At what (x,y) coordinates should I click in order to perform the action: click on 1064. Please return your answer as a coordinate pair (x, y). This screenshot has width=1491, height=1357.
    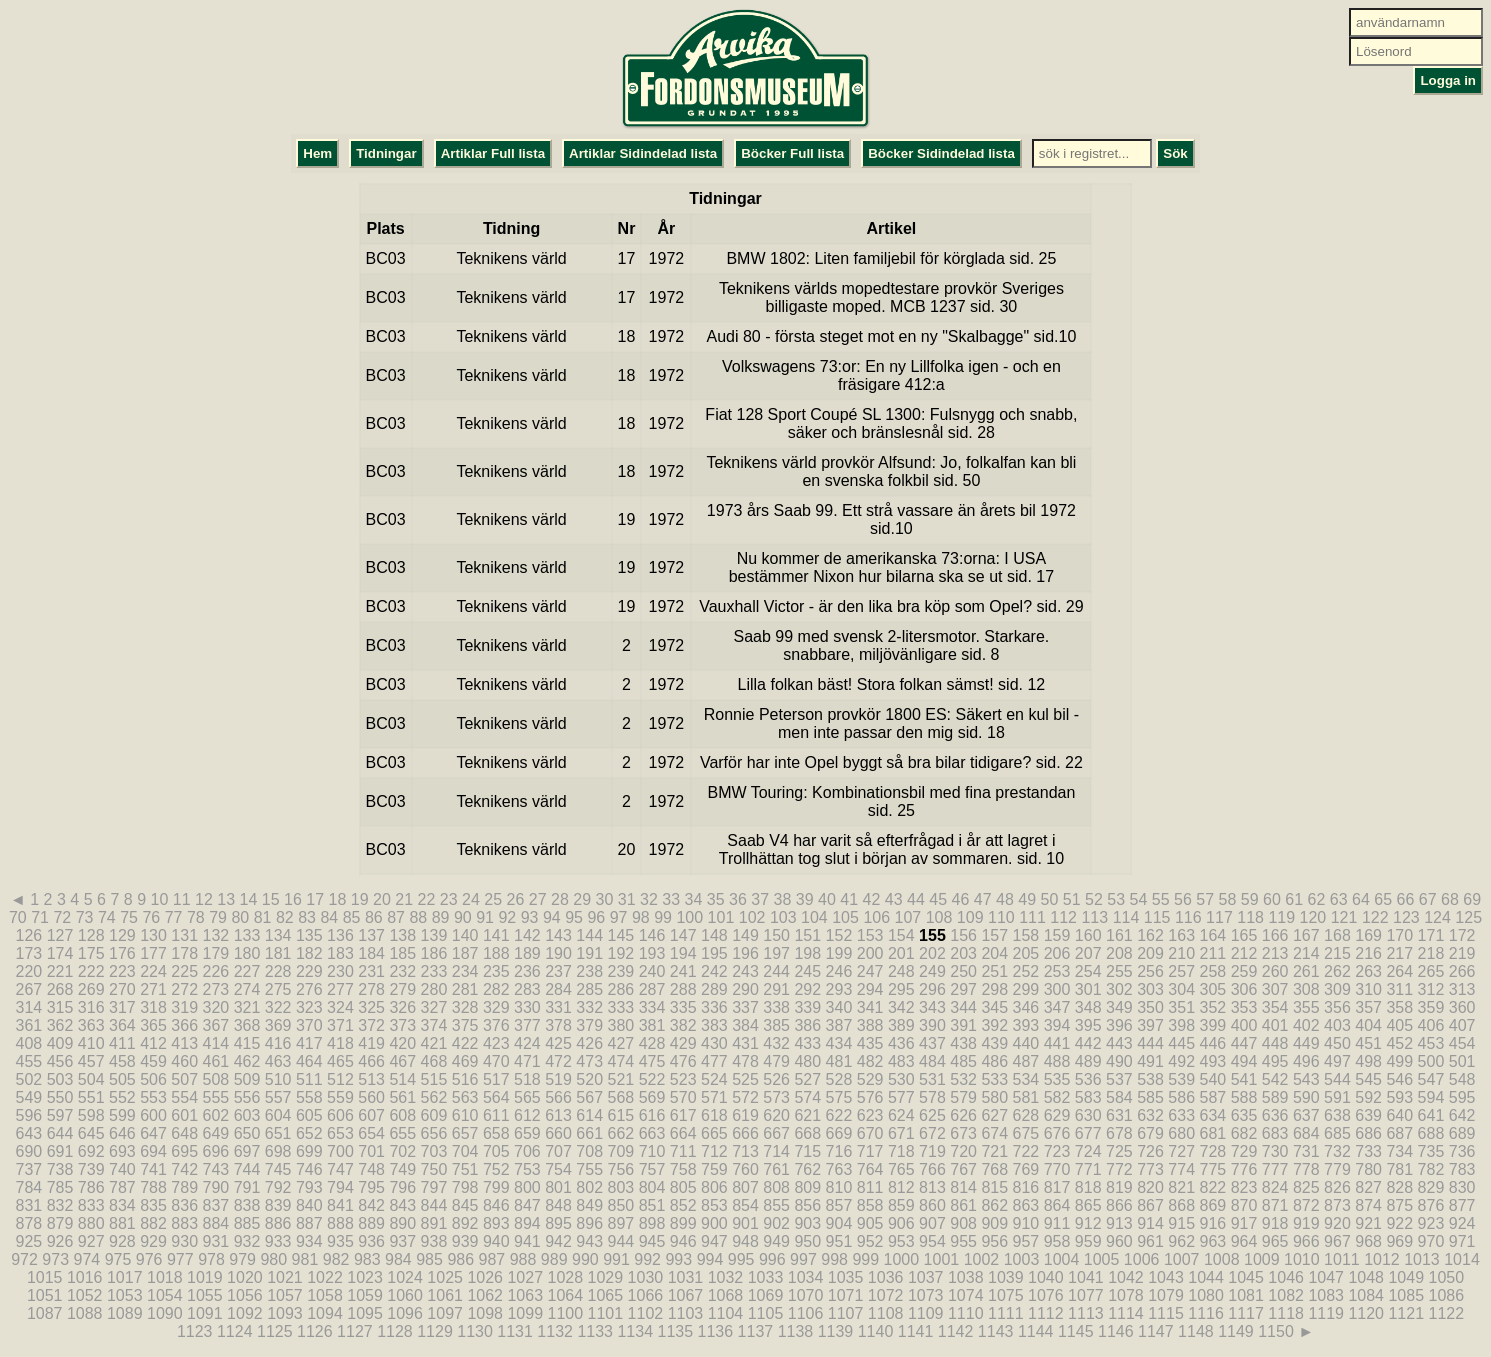
    Looking at the image, I should click on (565, 1295).